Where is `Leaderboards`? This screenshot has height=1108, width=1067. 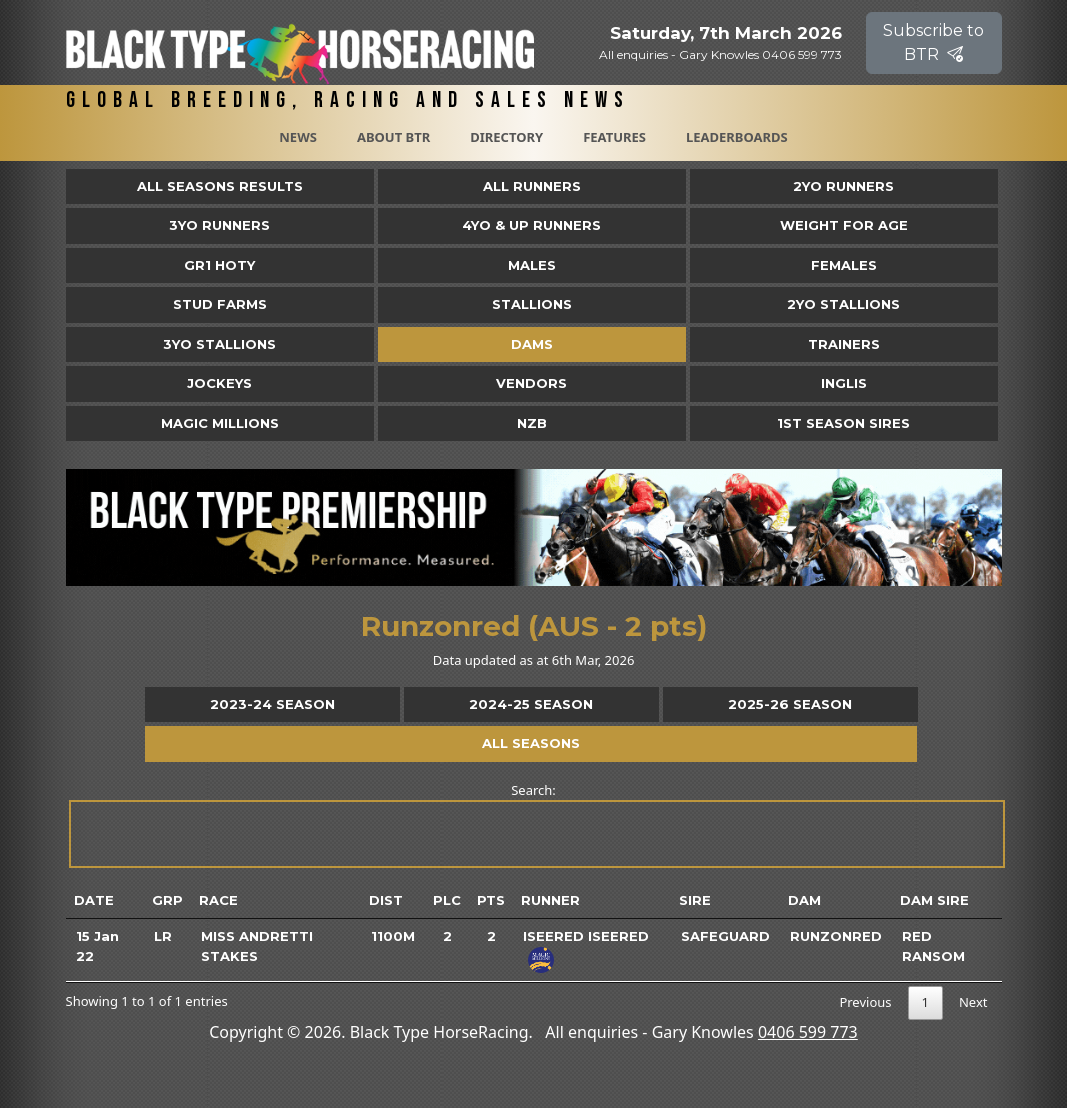 Leaderboards is located at coordinates (737, 137).